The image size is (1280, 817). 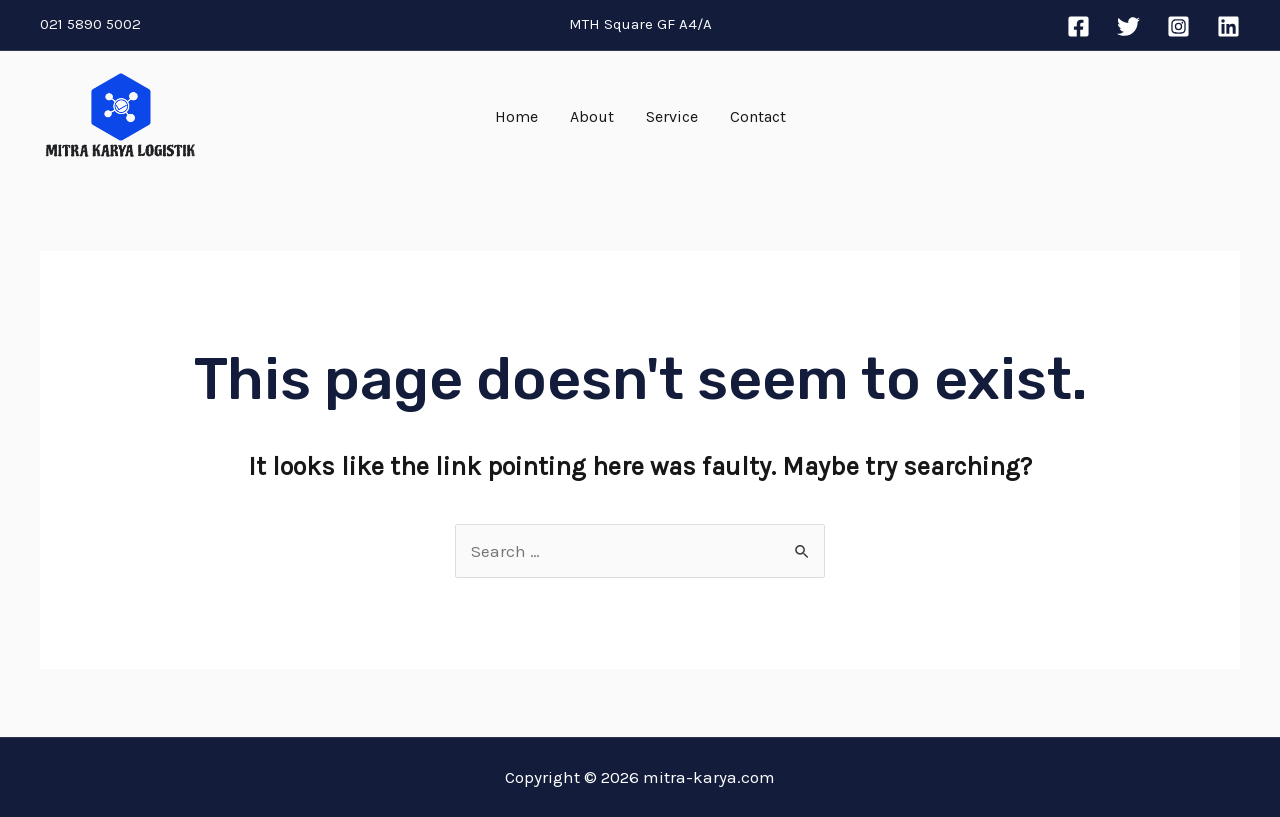 I want to click on [Instagram], so click(x=1178, y=26).